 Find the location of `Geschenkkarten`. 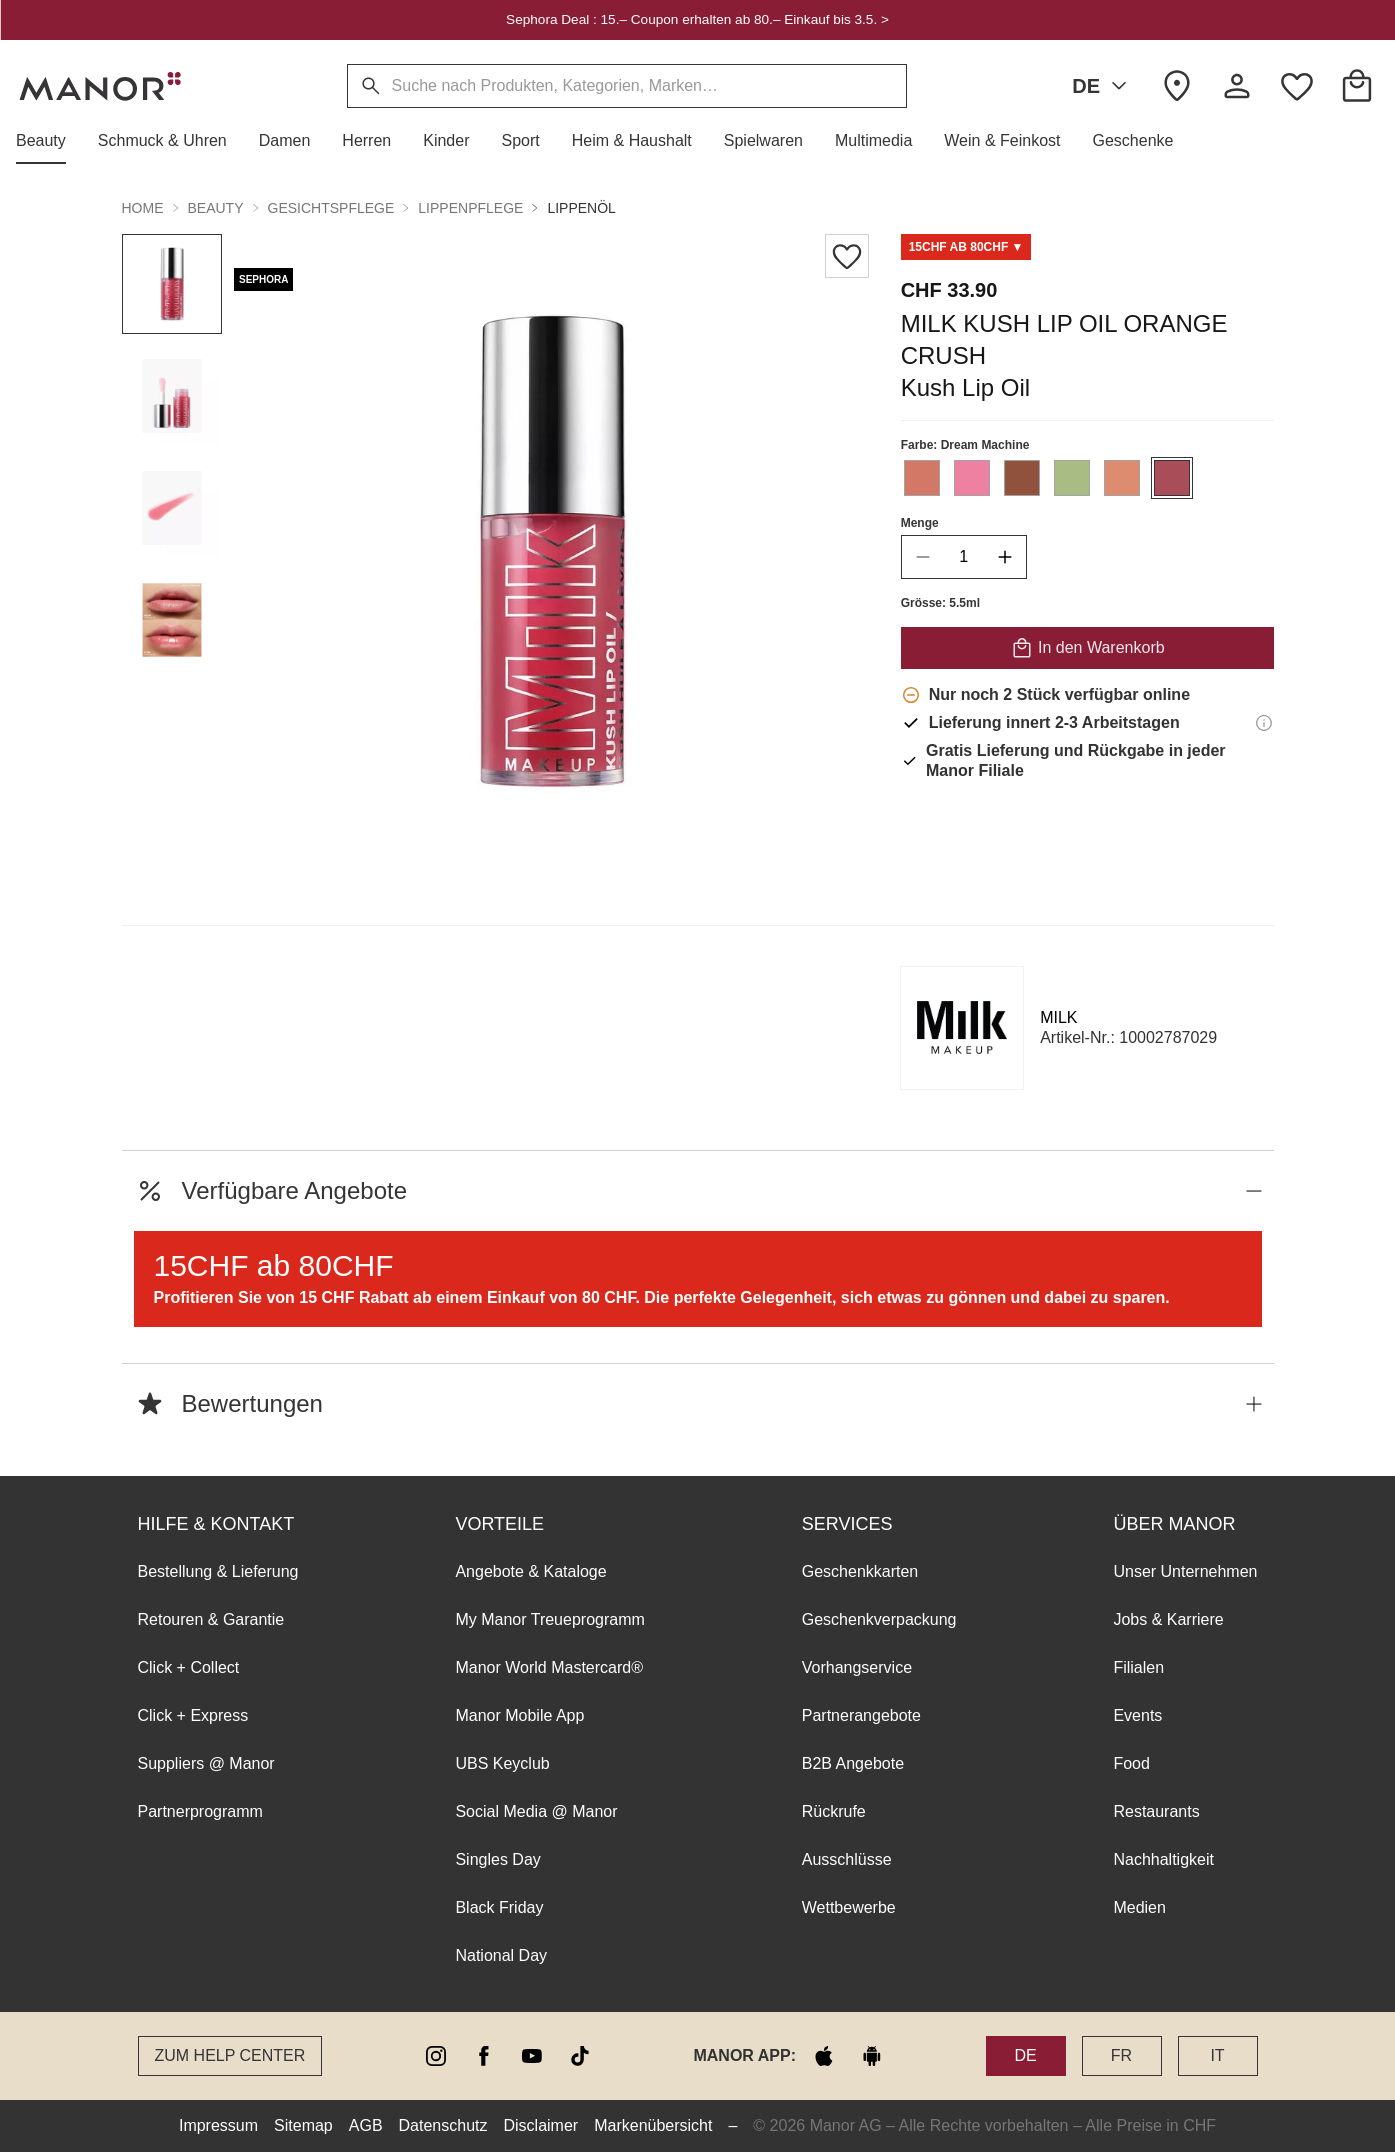

Geschenkkarten is located at coordinates (860, 1571).